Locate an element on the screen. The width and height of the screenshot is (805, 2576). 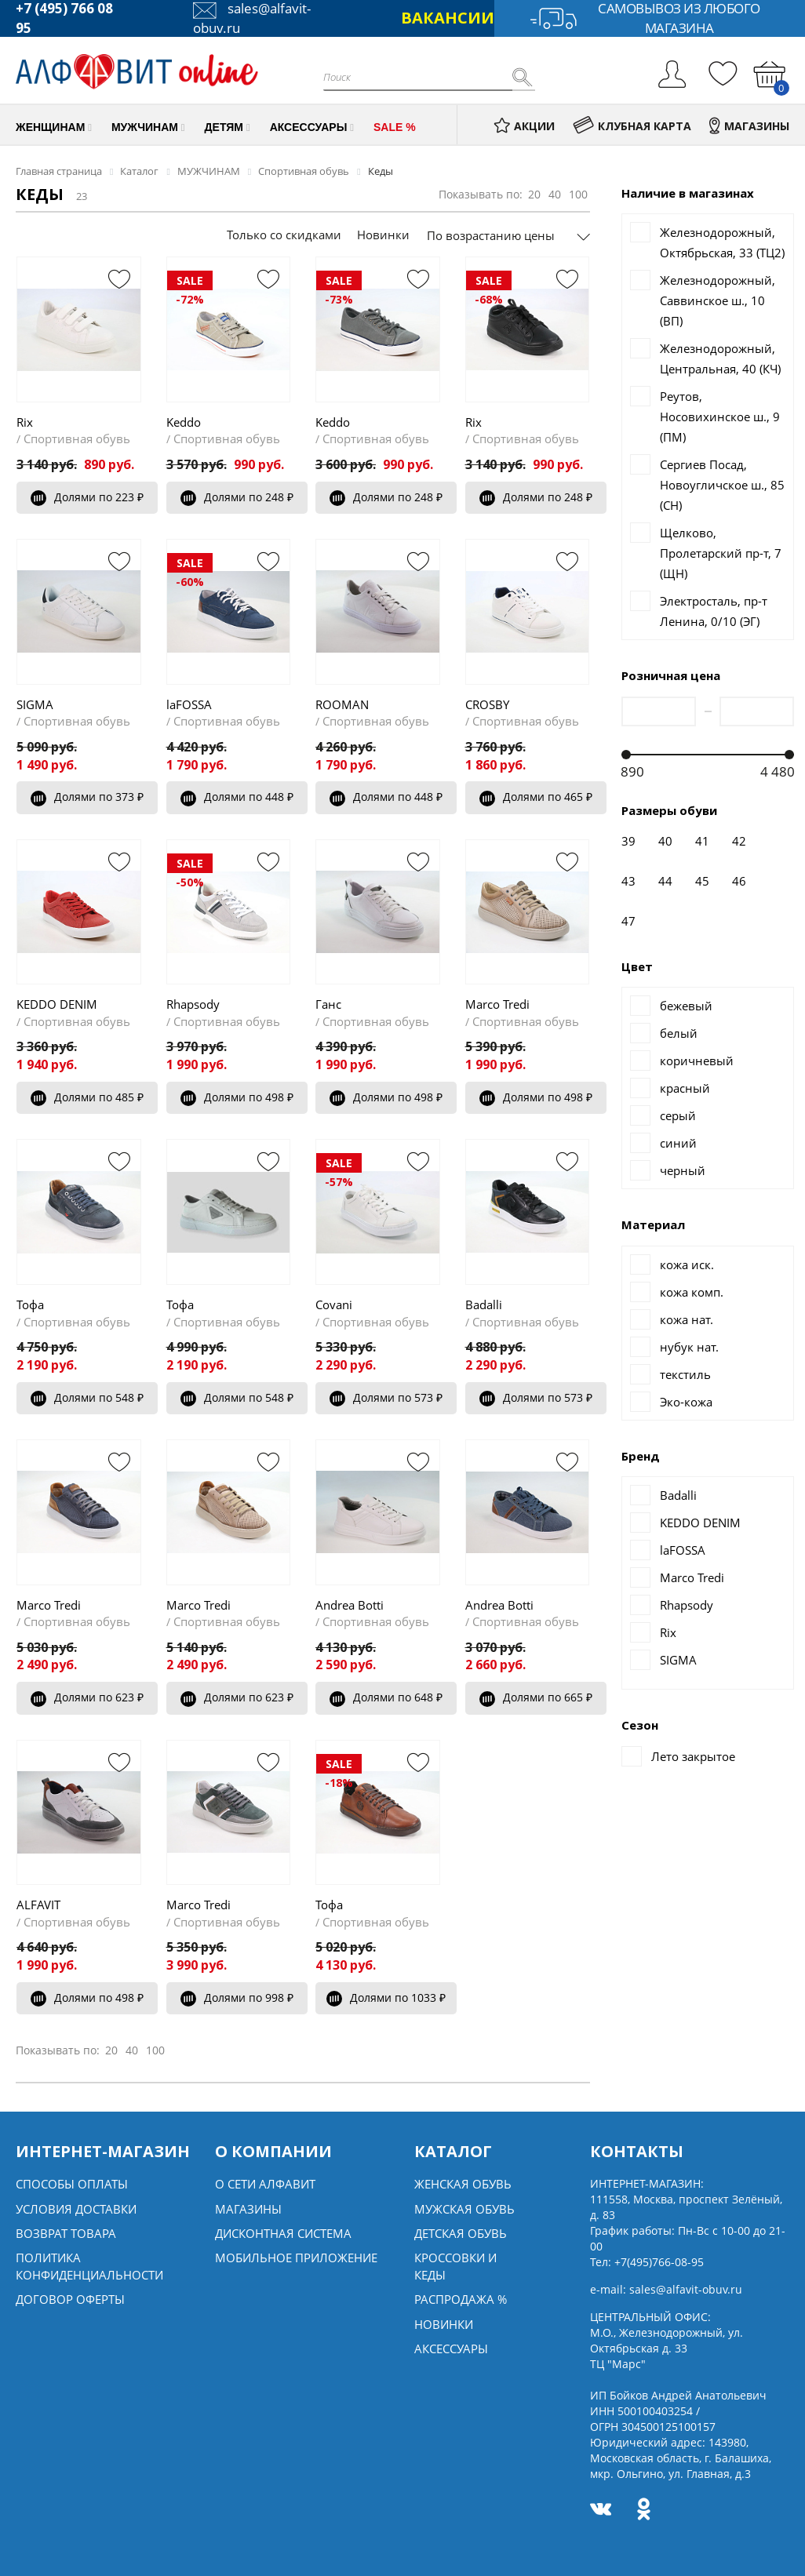
Rix is located at coordinates (24, 422).